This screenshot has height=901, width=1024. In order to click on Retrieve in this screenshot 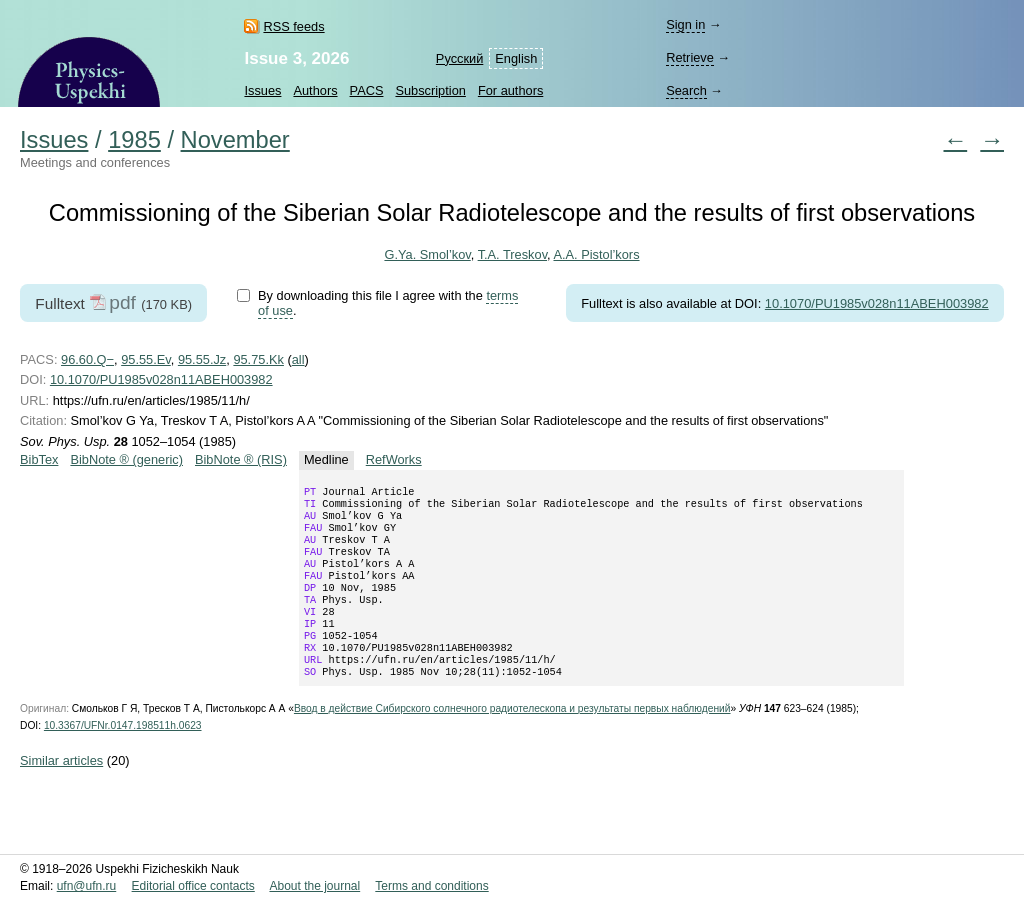, I will do `click(690, 57)`.